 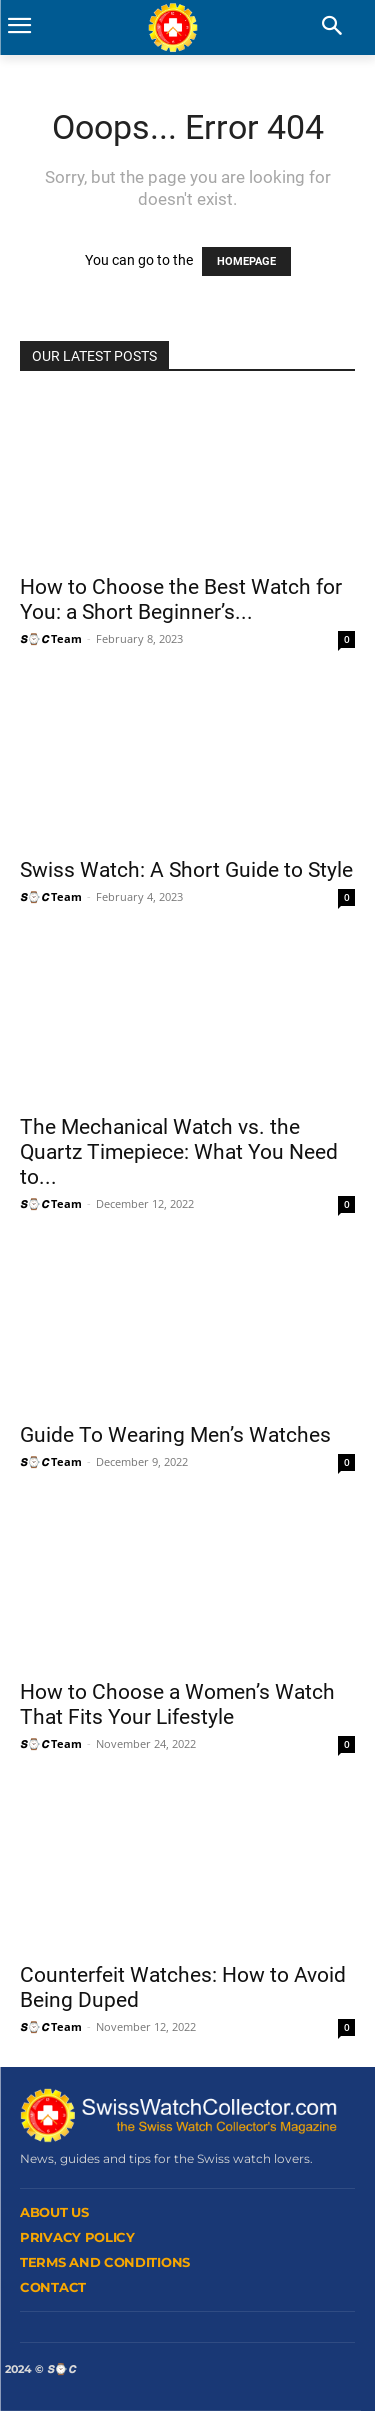 What do you see at coordinates (246, 261) in the screenshot?
I see `HOMEPAGE` at bounding box center [246, 261].